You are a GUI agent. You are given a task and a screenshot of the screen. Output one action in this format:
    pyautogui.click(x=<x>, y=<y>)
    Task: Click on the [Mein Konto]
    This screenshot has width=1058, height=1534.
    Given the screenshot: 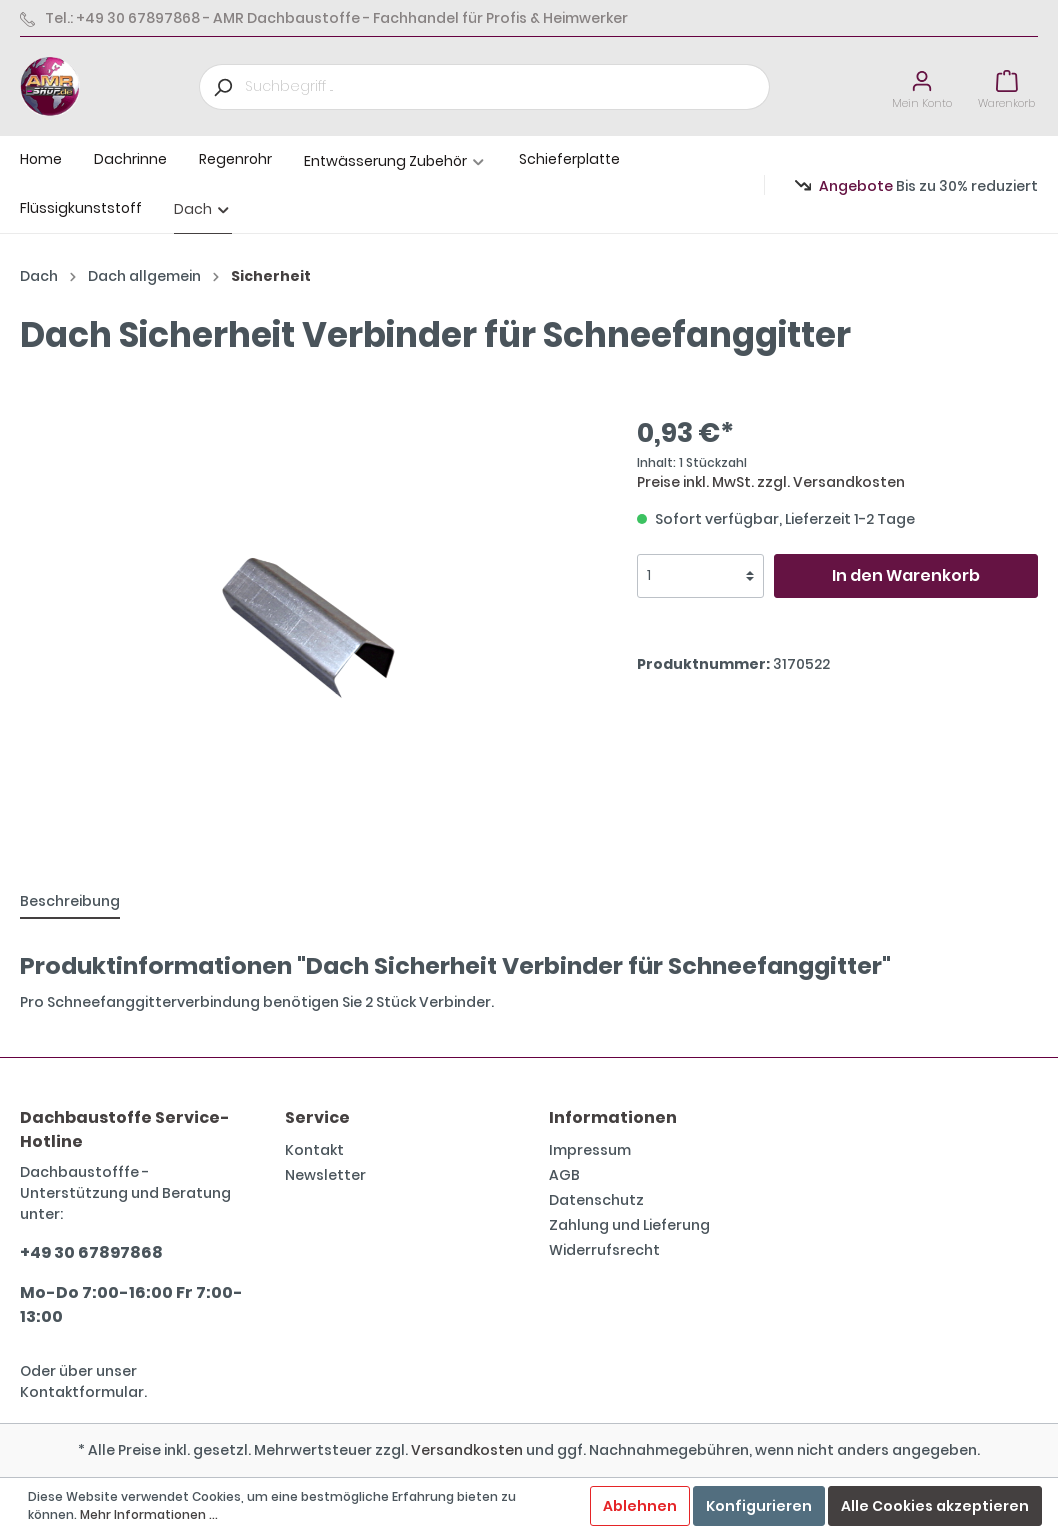 What is the action you would take?
    pyautogui.click(x=922, y=86)
    